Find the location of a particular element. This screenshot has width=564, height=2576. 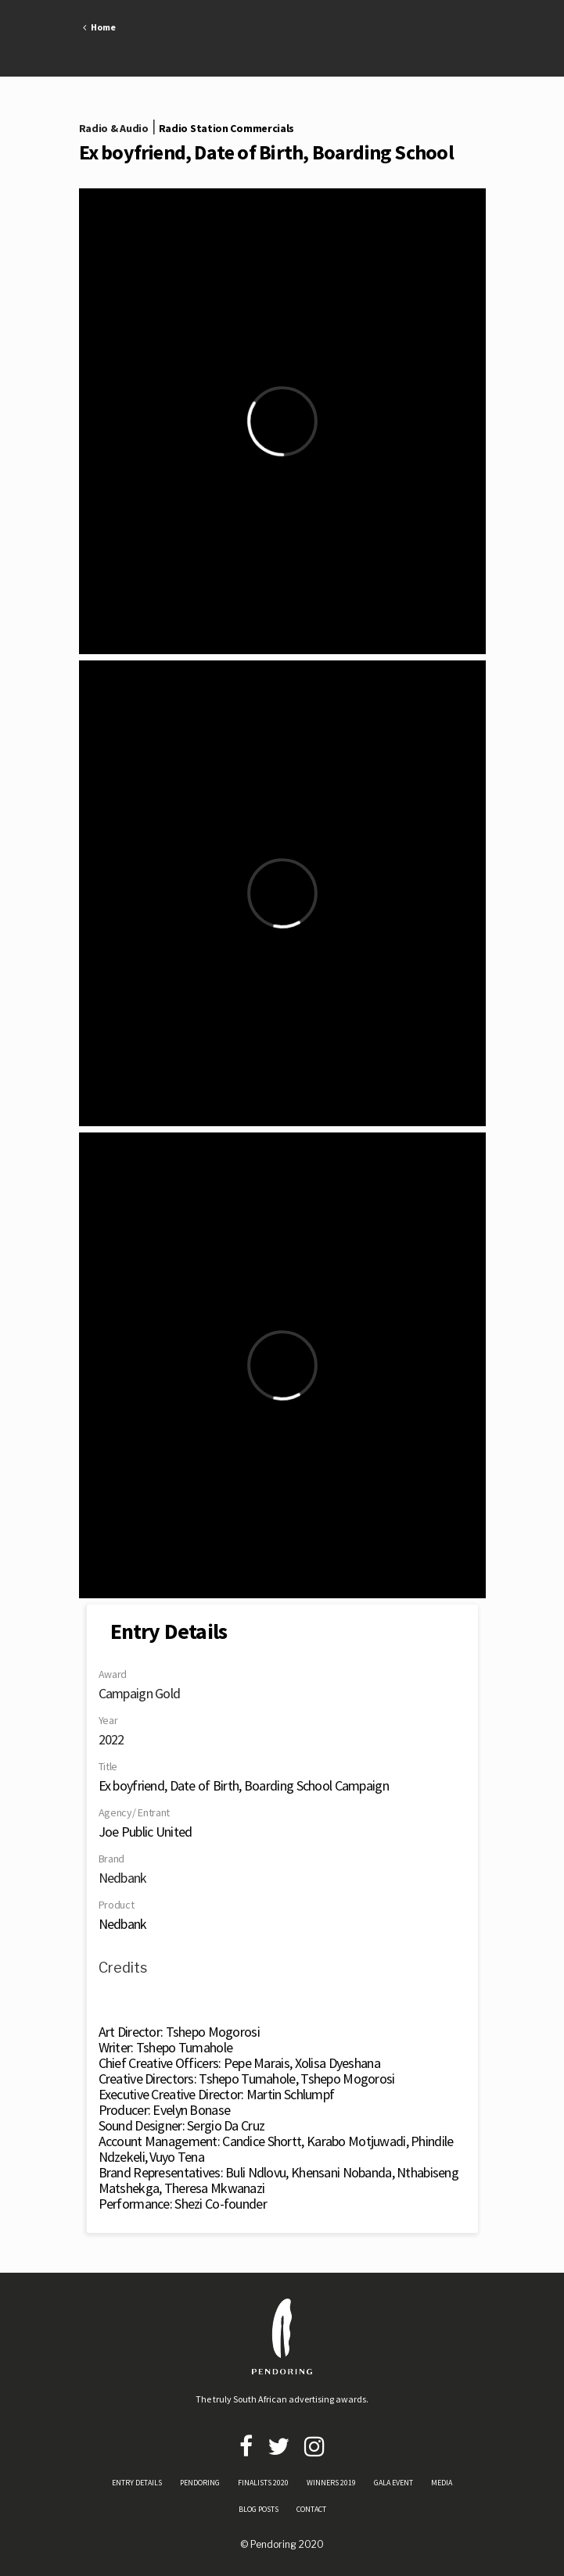

FINALISTS 2020 is located at coordinates (263, 2483).